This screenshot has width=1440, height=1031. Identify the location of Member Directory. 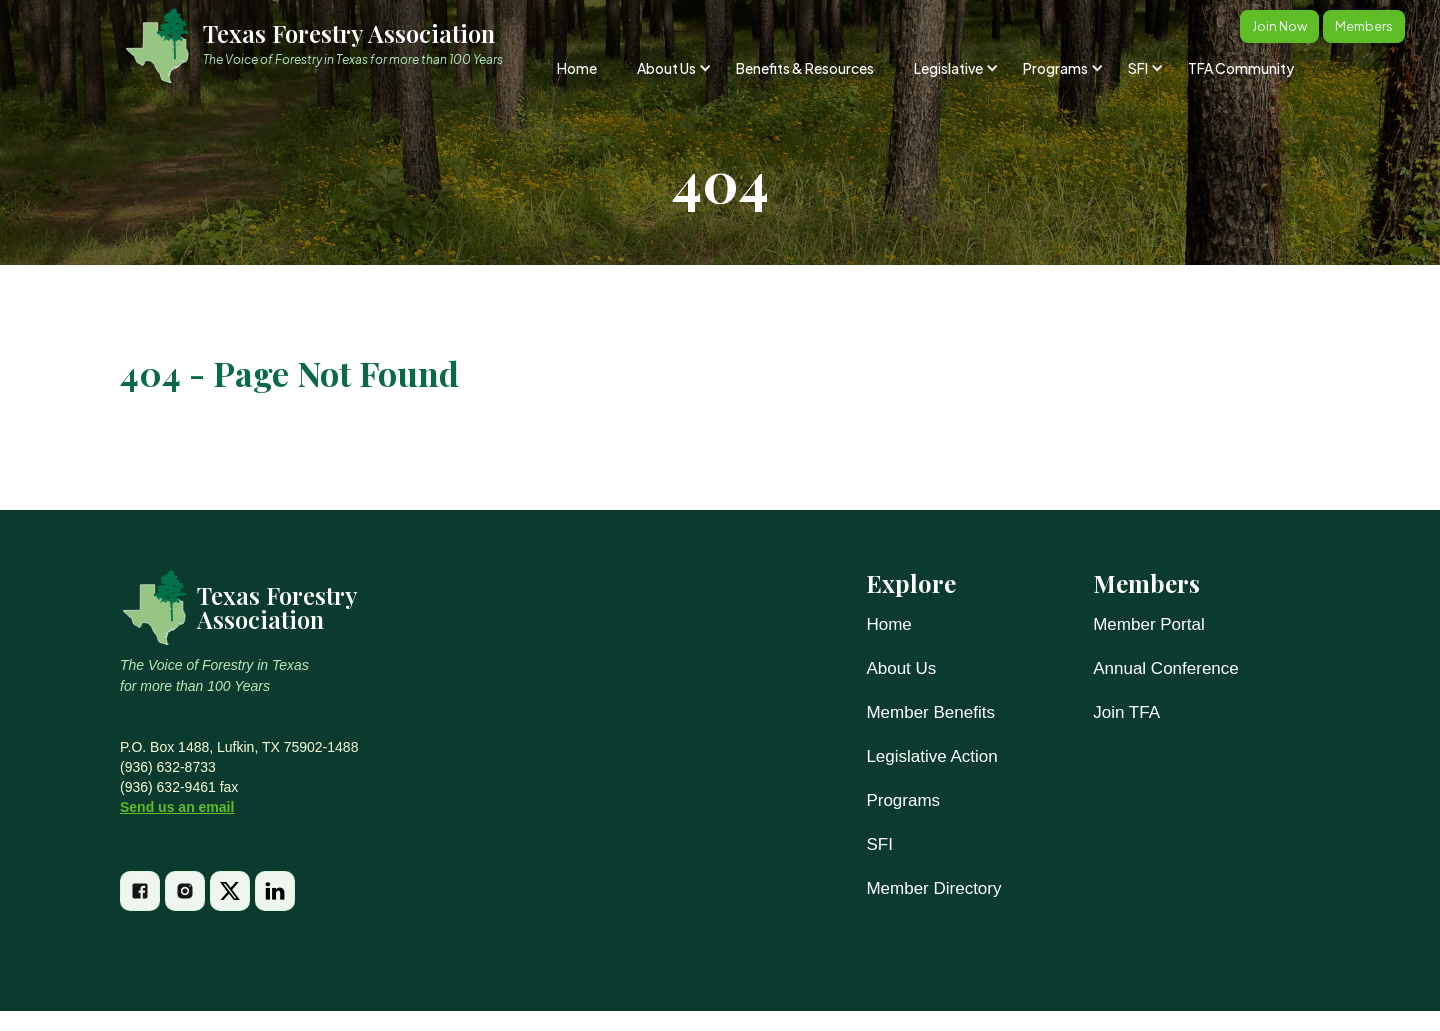
(933, 888).